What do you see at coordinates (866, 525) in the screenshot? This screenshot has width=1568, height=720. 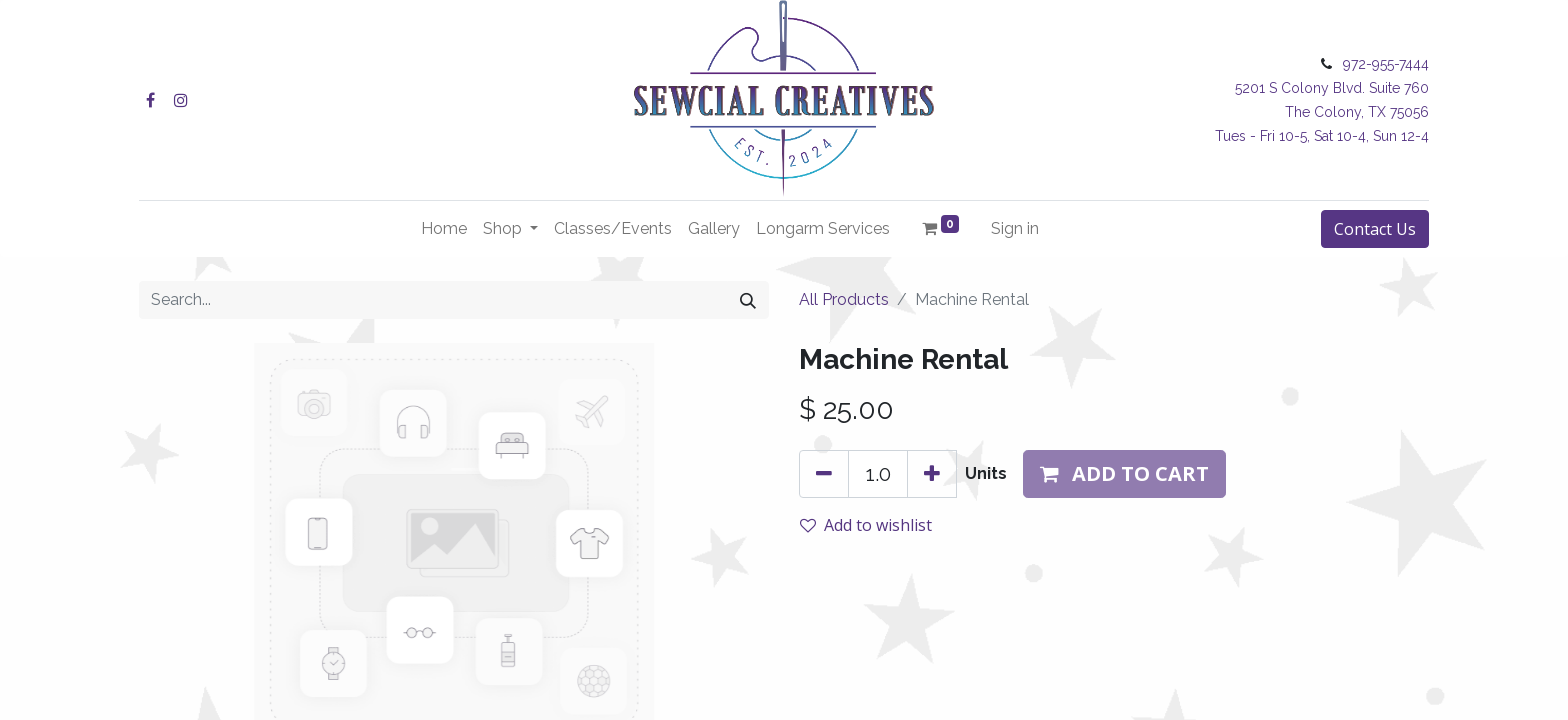 I see `Add to wishlist [button]` at bounding box center [866, 525].